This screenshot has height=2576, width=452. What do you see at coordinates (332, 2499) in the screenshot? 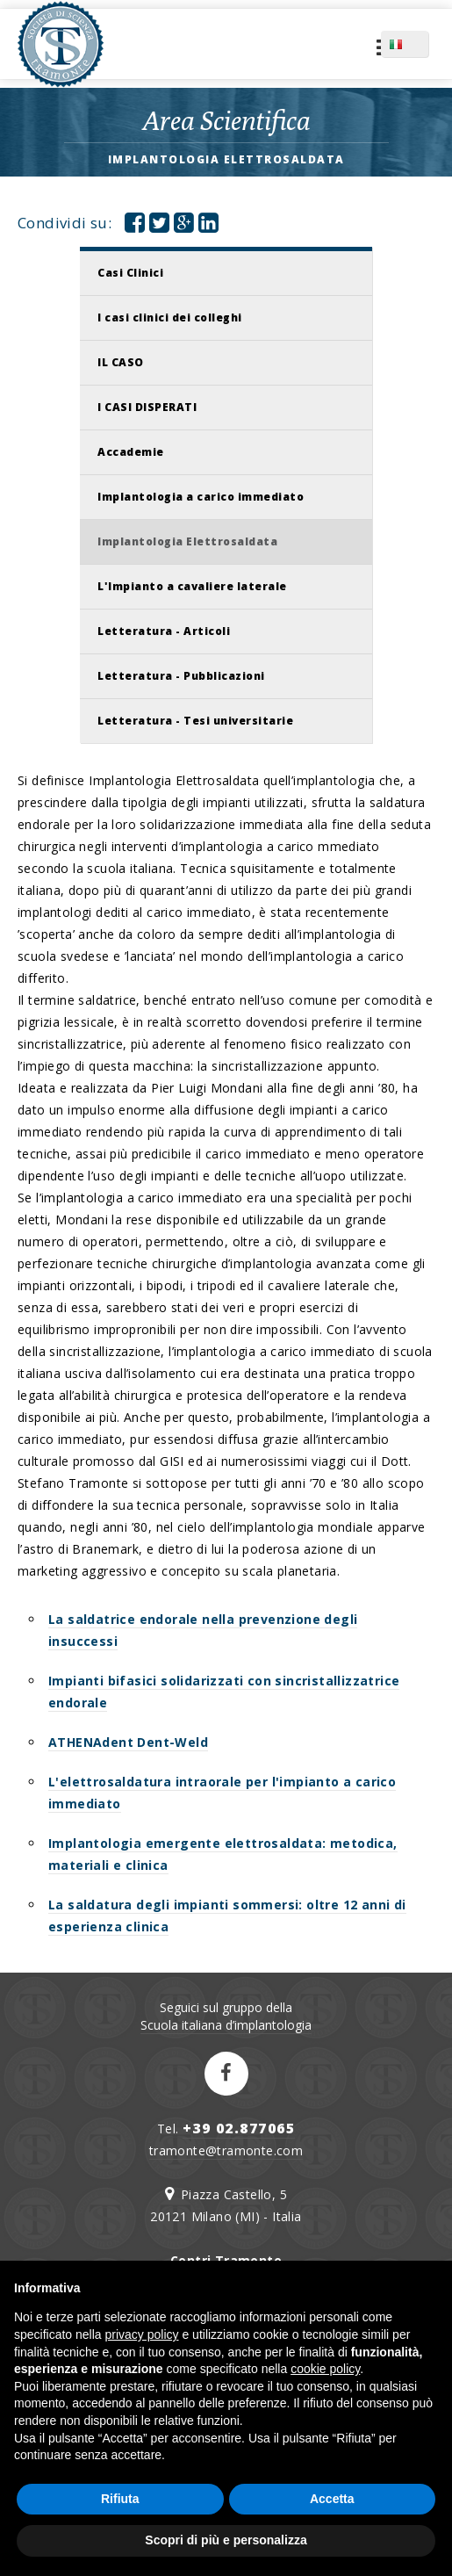
I see `Accetta [button]` at bounding box center [332, 2499].